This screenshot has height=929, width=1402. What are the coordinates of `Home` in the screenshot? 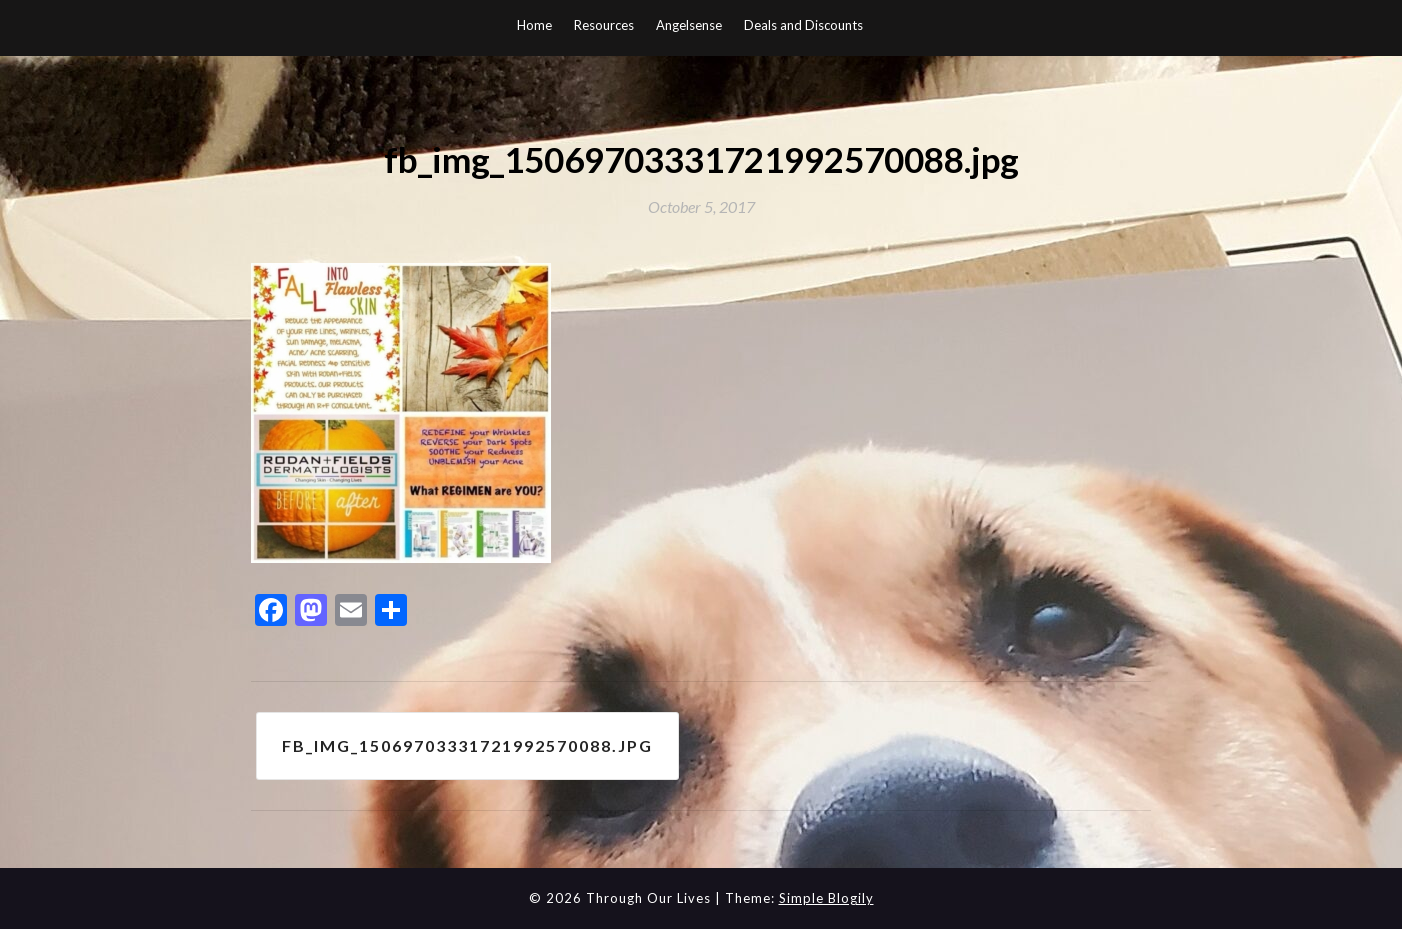 It's located at (534, 25).